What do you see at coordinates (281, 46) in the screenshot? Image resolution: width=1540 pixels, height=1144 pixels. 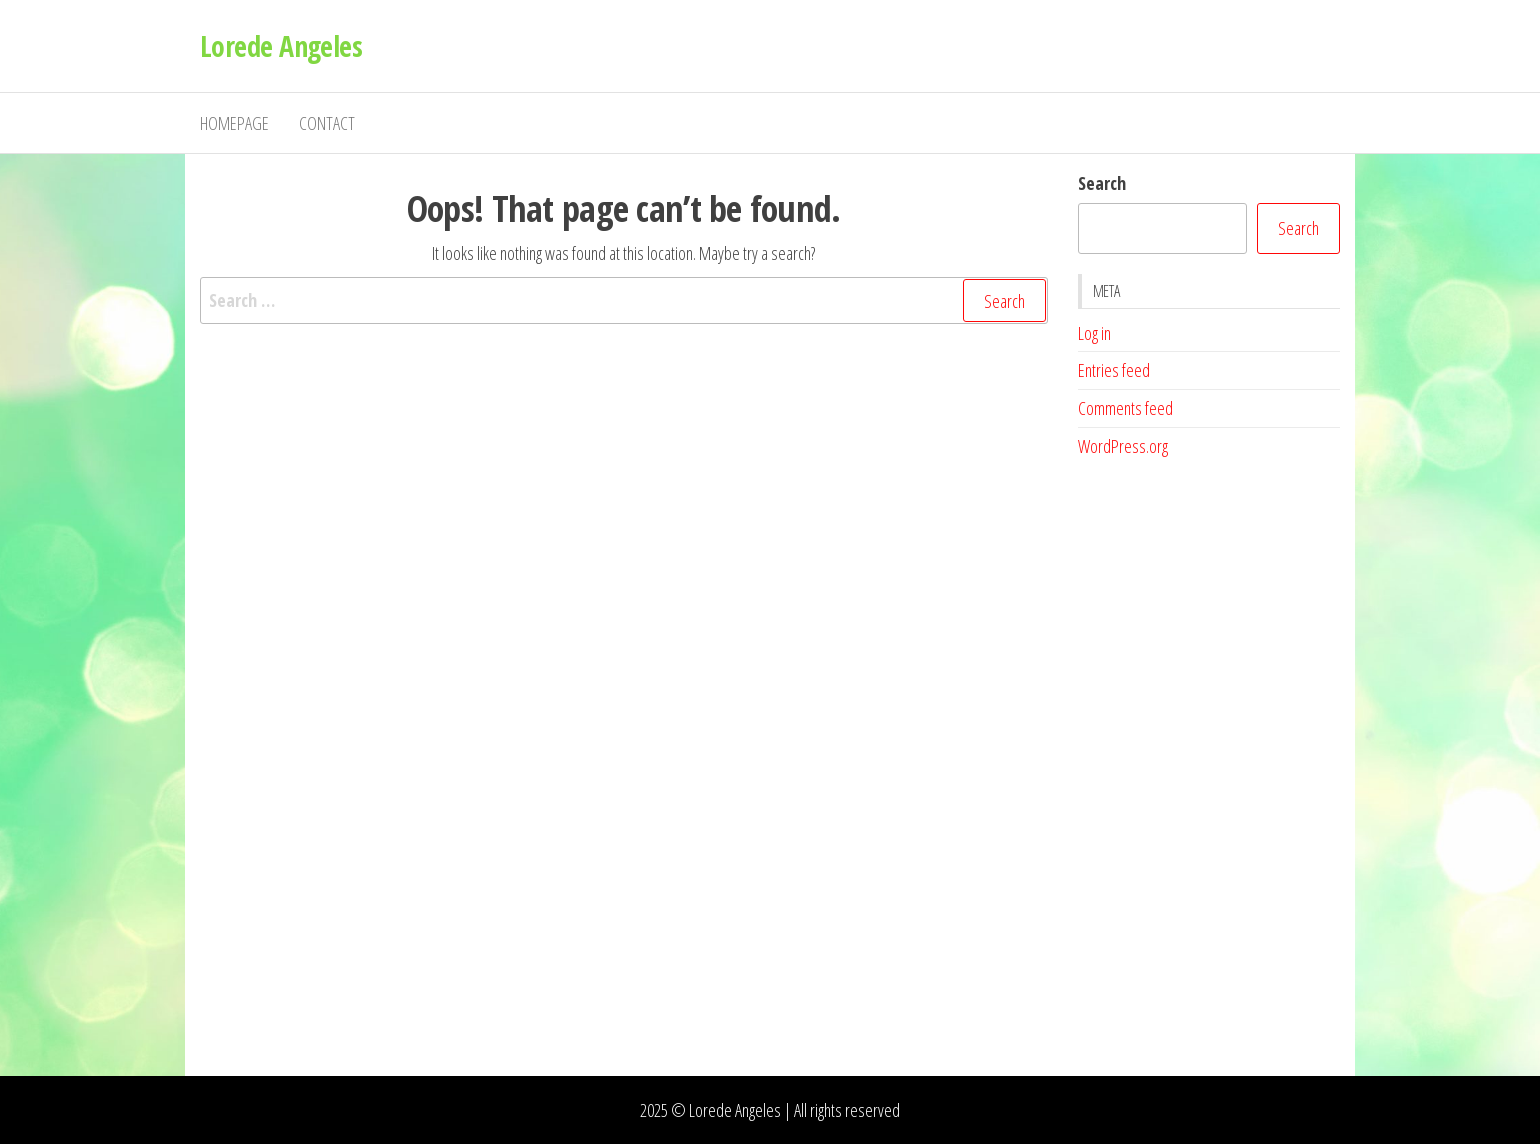 I see `Lorede Angeles` at bounding box center [281, 46].